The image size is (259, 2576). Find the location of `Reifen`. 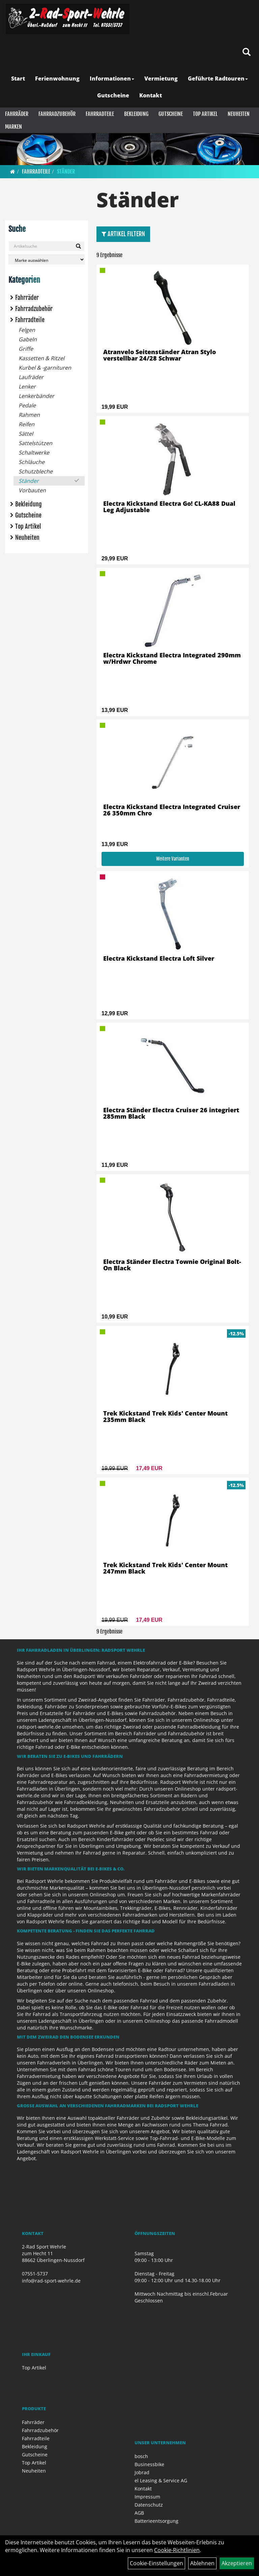

Reifen is located at coordinates (26, 424).